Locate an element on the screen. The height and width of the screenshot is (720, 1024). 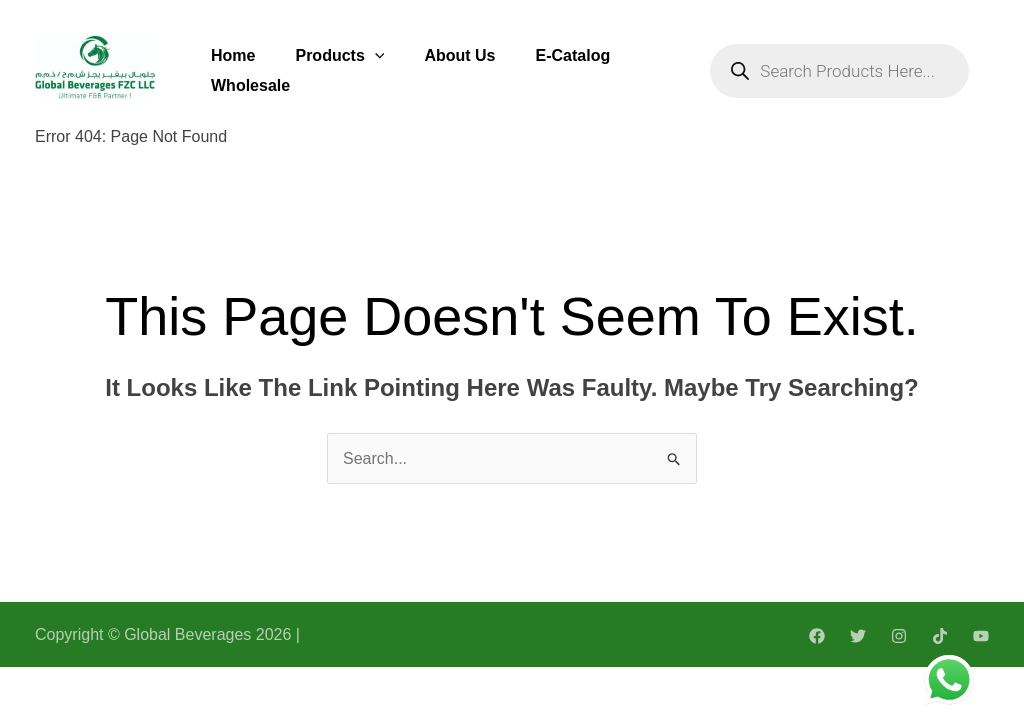
[Instagram] is located at coordinates (899, 636).